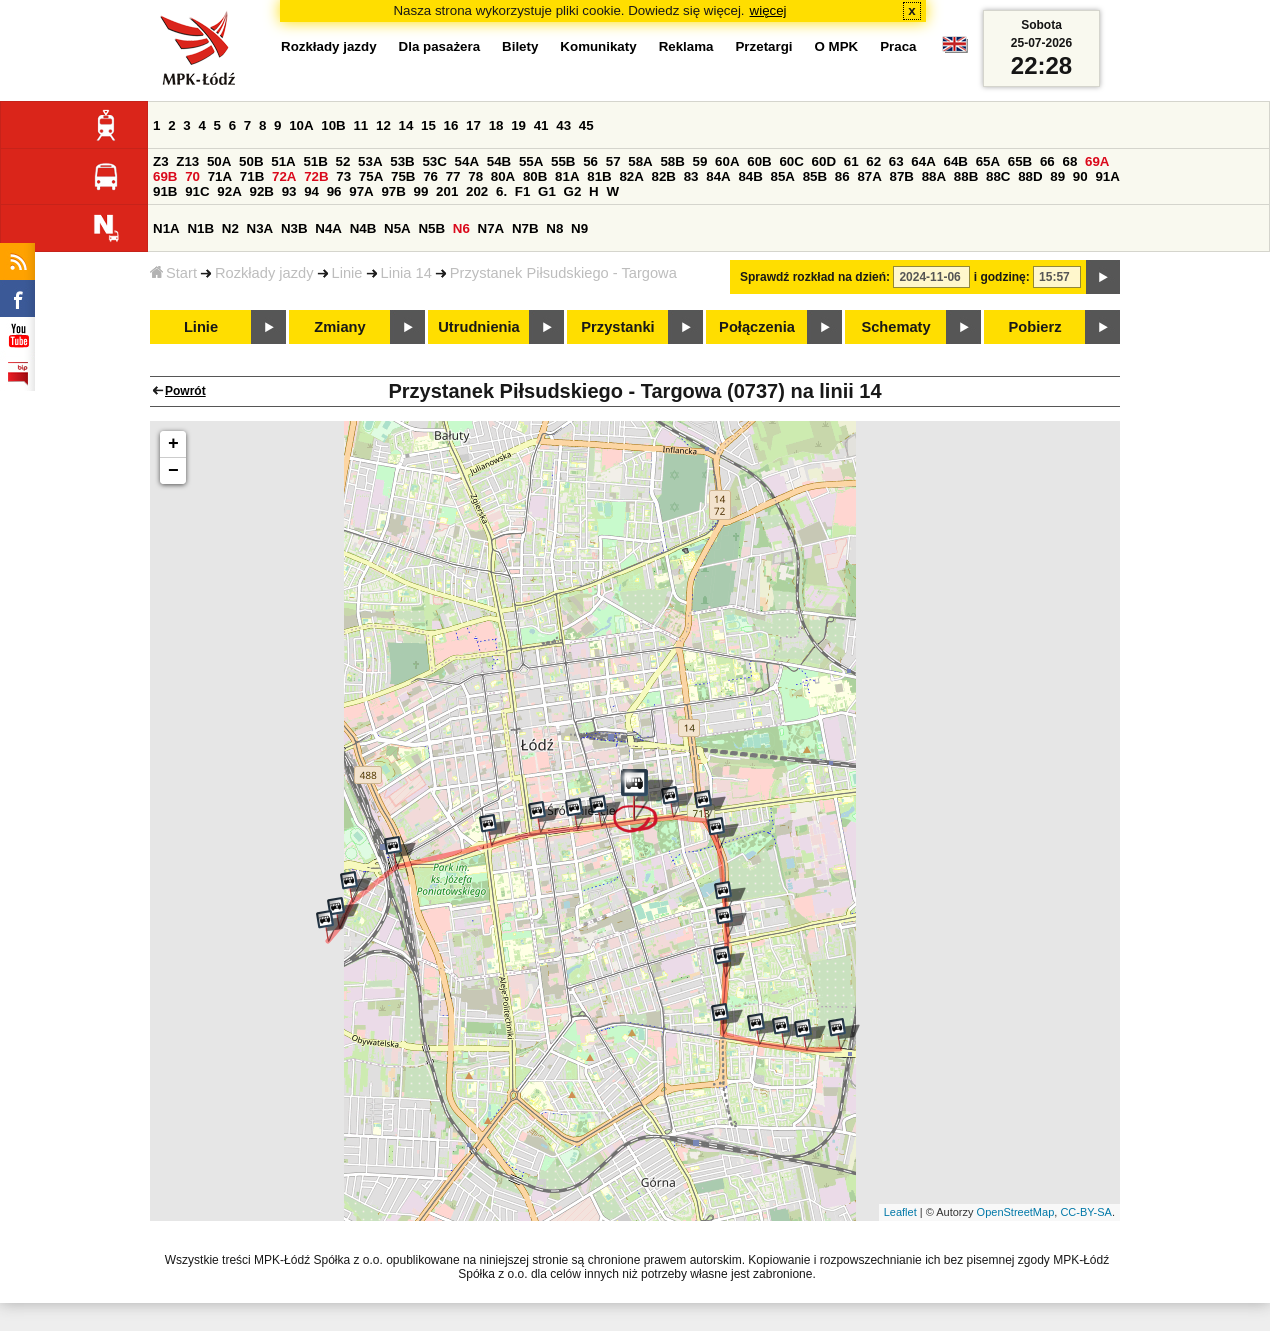 Image resolution: width=1270 pixels, height=1331 pixels. What do you see at coordinates (229, 191) in the screenshot?
I see `92A` at bounding box center [229, 191].